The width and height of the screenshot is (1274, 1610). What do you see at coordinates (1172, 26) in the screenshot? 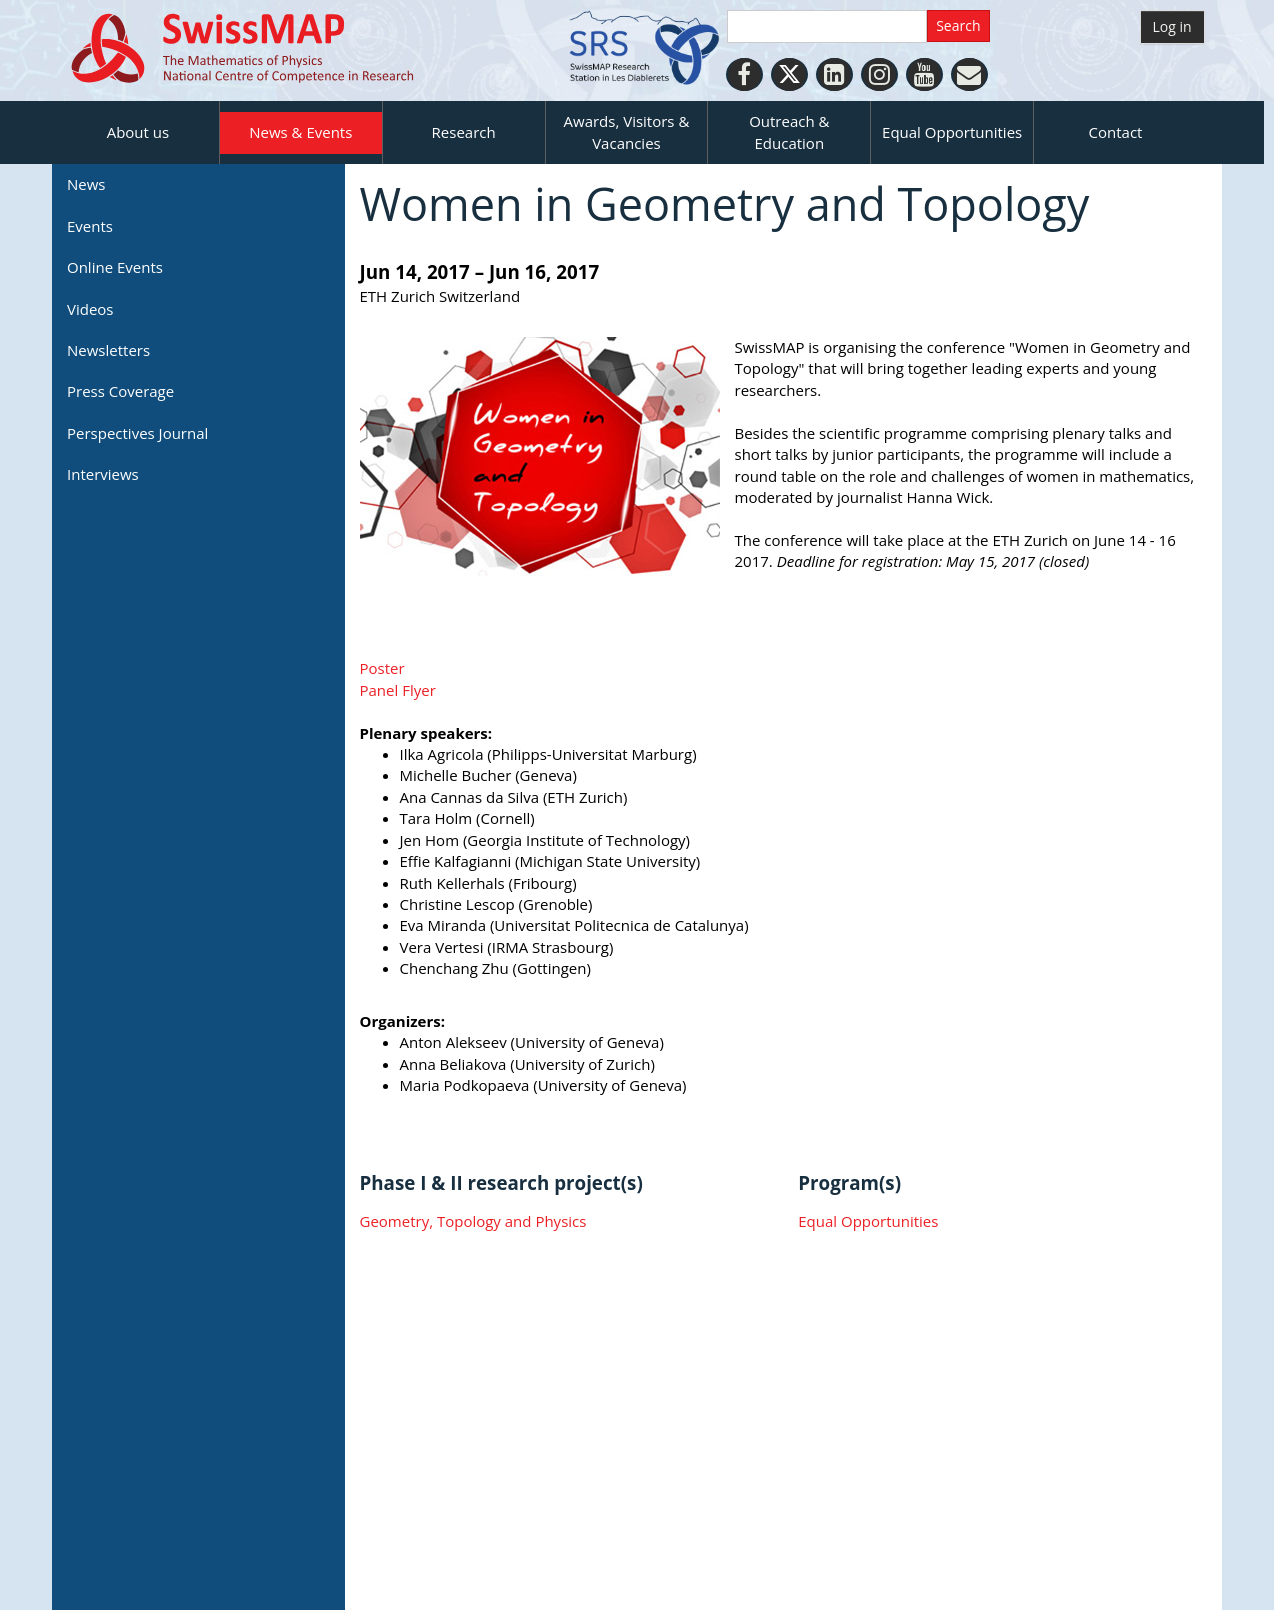
I see `Log in` at bounding box center [1172, 26].